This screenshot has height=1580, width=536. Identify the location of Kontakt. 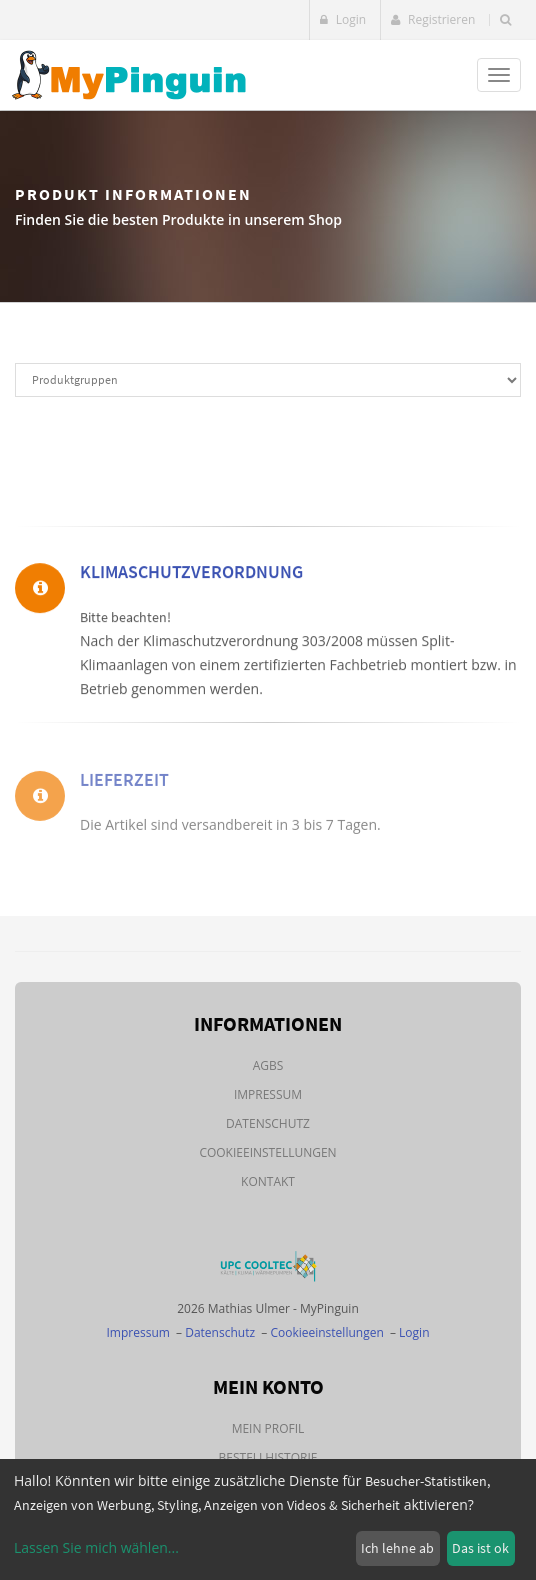
(268, 1181).